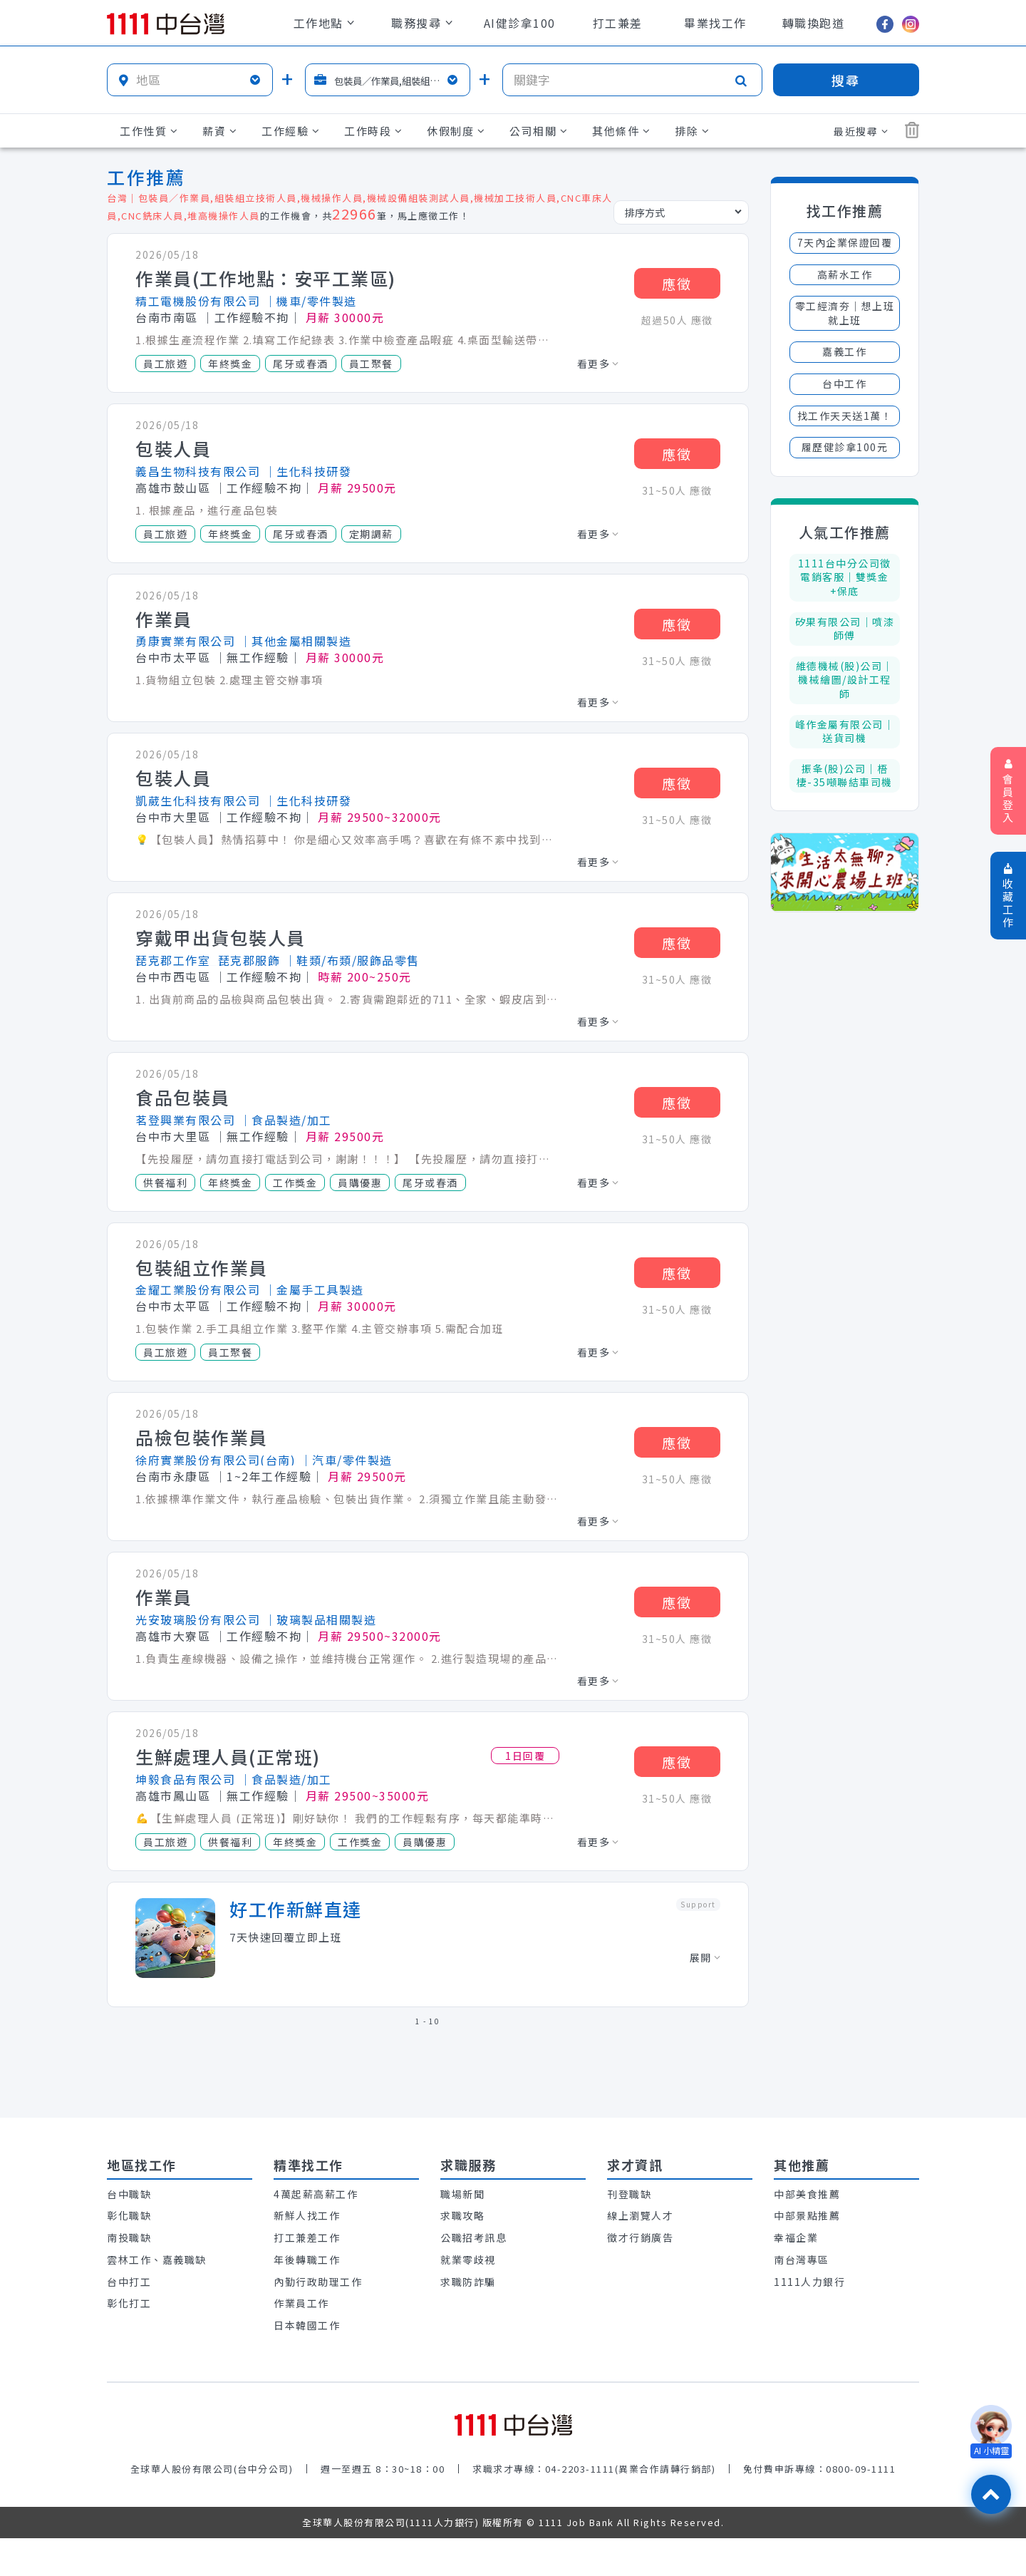 The width and height of the screenshot is (1026, 2576). I want to click on 內勤行政助理工作, so click(318, 2281).